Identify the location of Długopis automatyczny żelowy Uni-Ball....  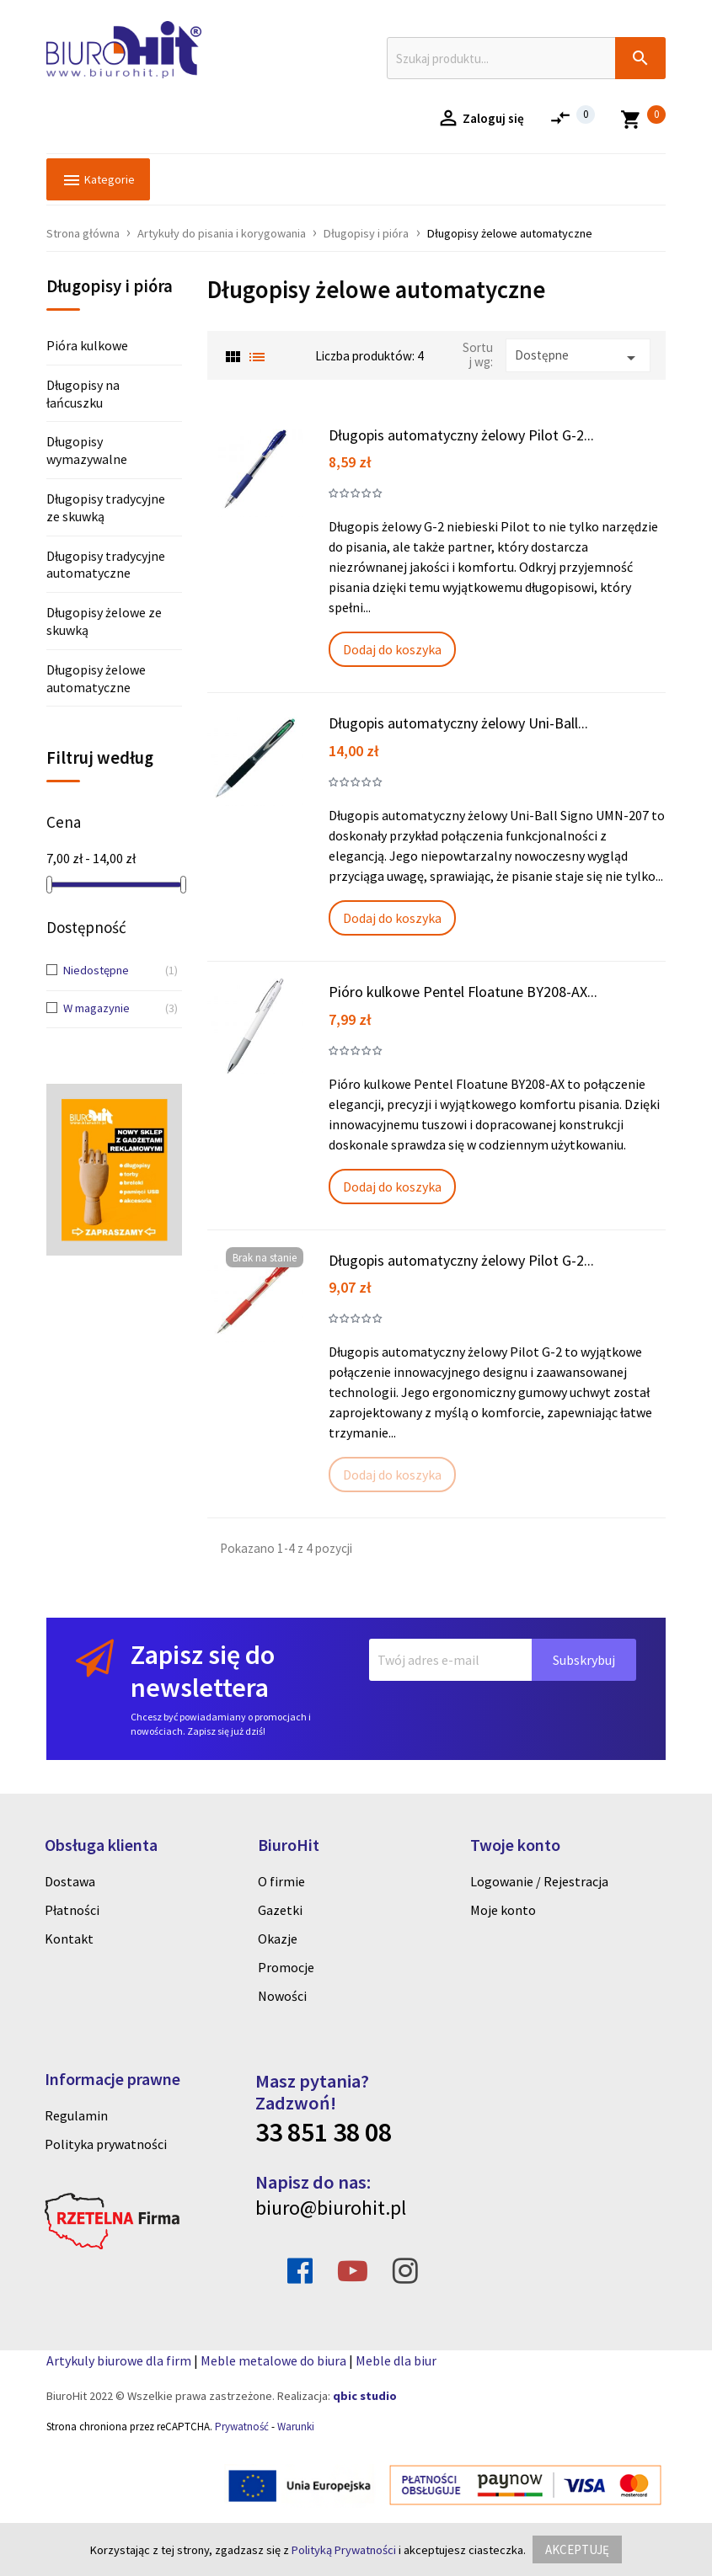
(458, 723).